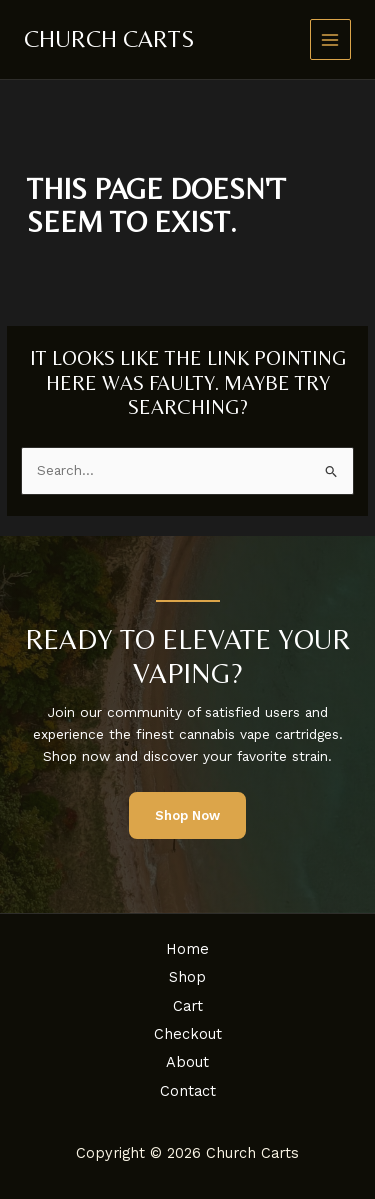 Image resolution: width=375 pixels, height=1199 pixels. I want to click on Church Carts, so click(109, 38).